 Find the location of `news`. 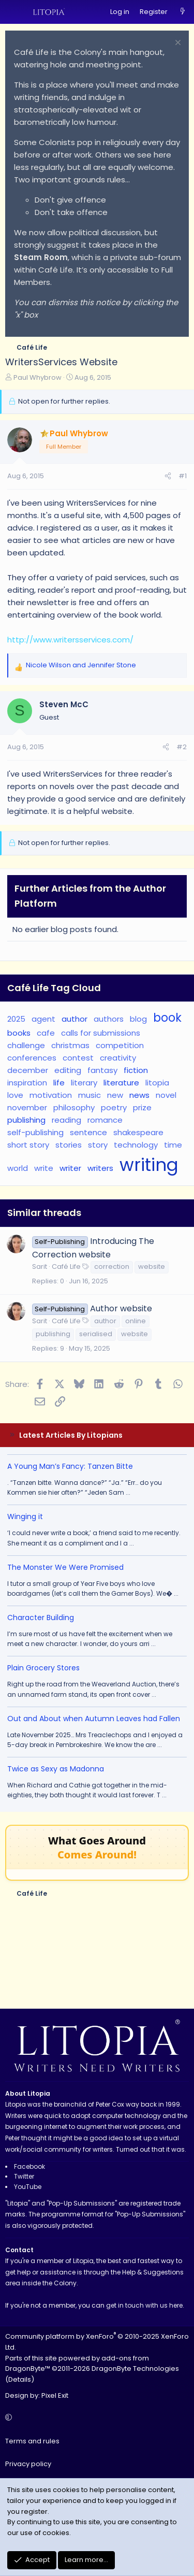

news is located at coordinates (139, 1095).